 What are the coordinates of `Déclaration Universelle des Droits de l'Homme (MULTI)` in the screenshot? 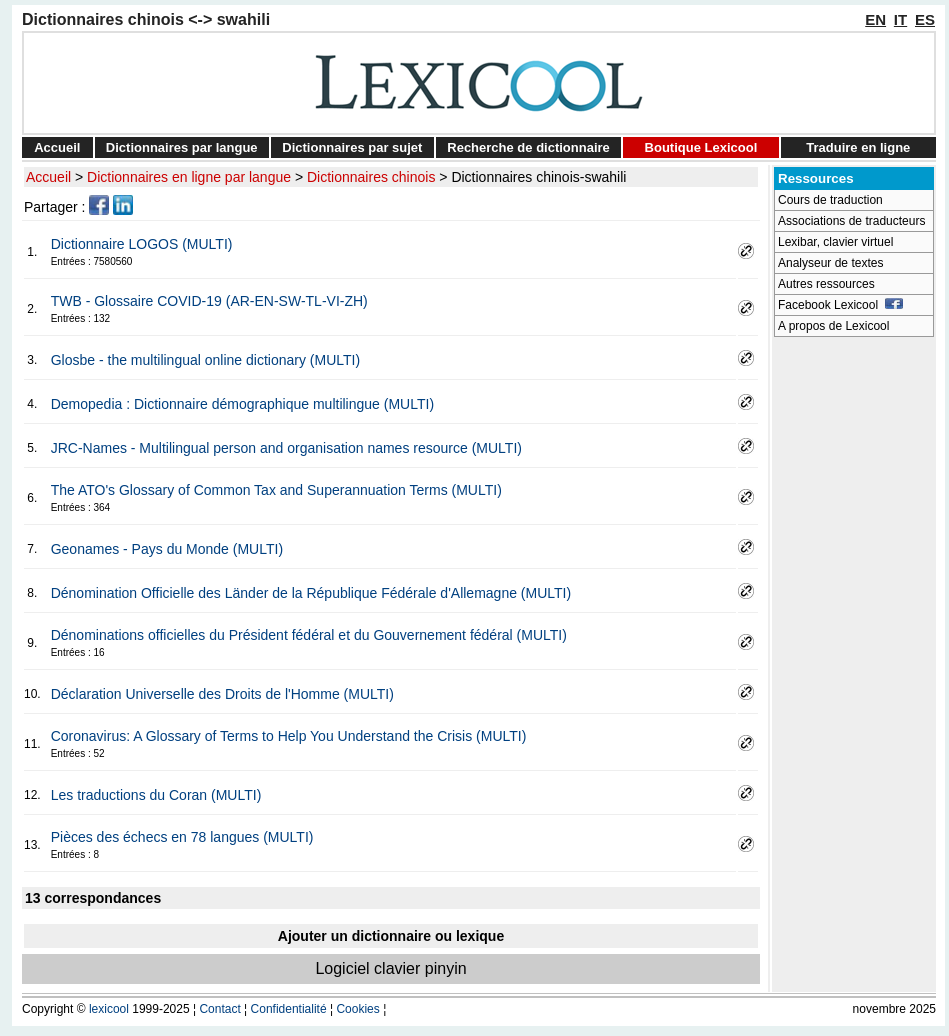 It's located at (222, 694).